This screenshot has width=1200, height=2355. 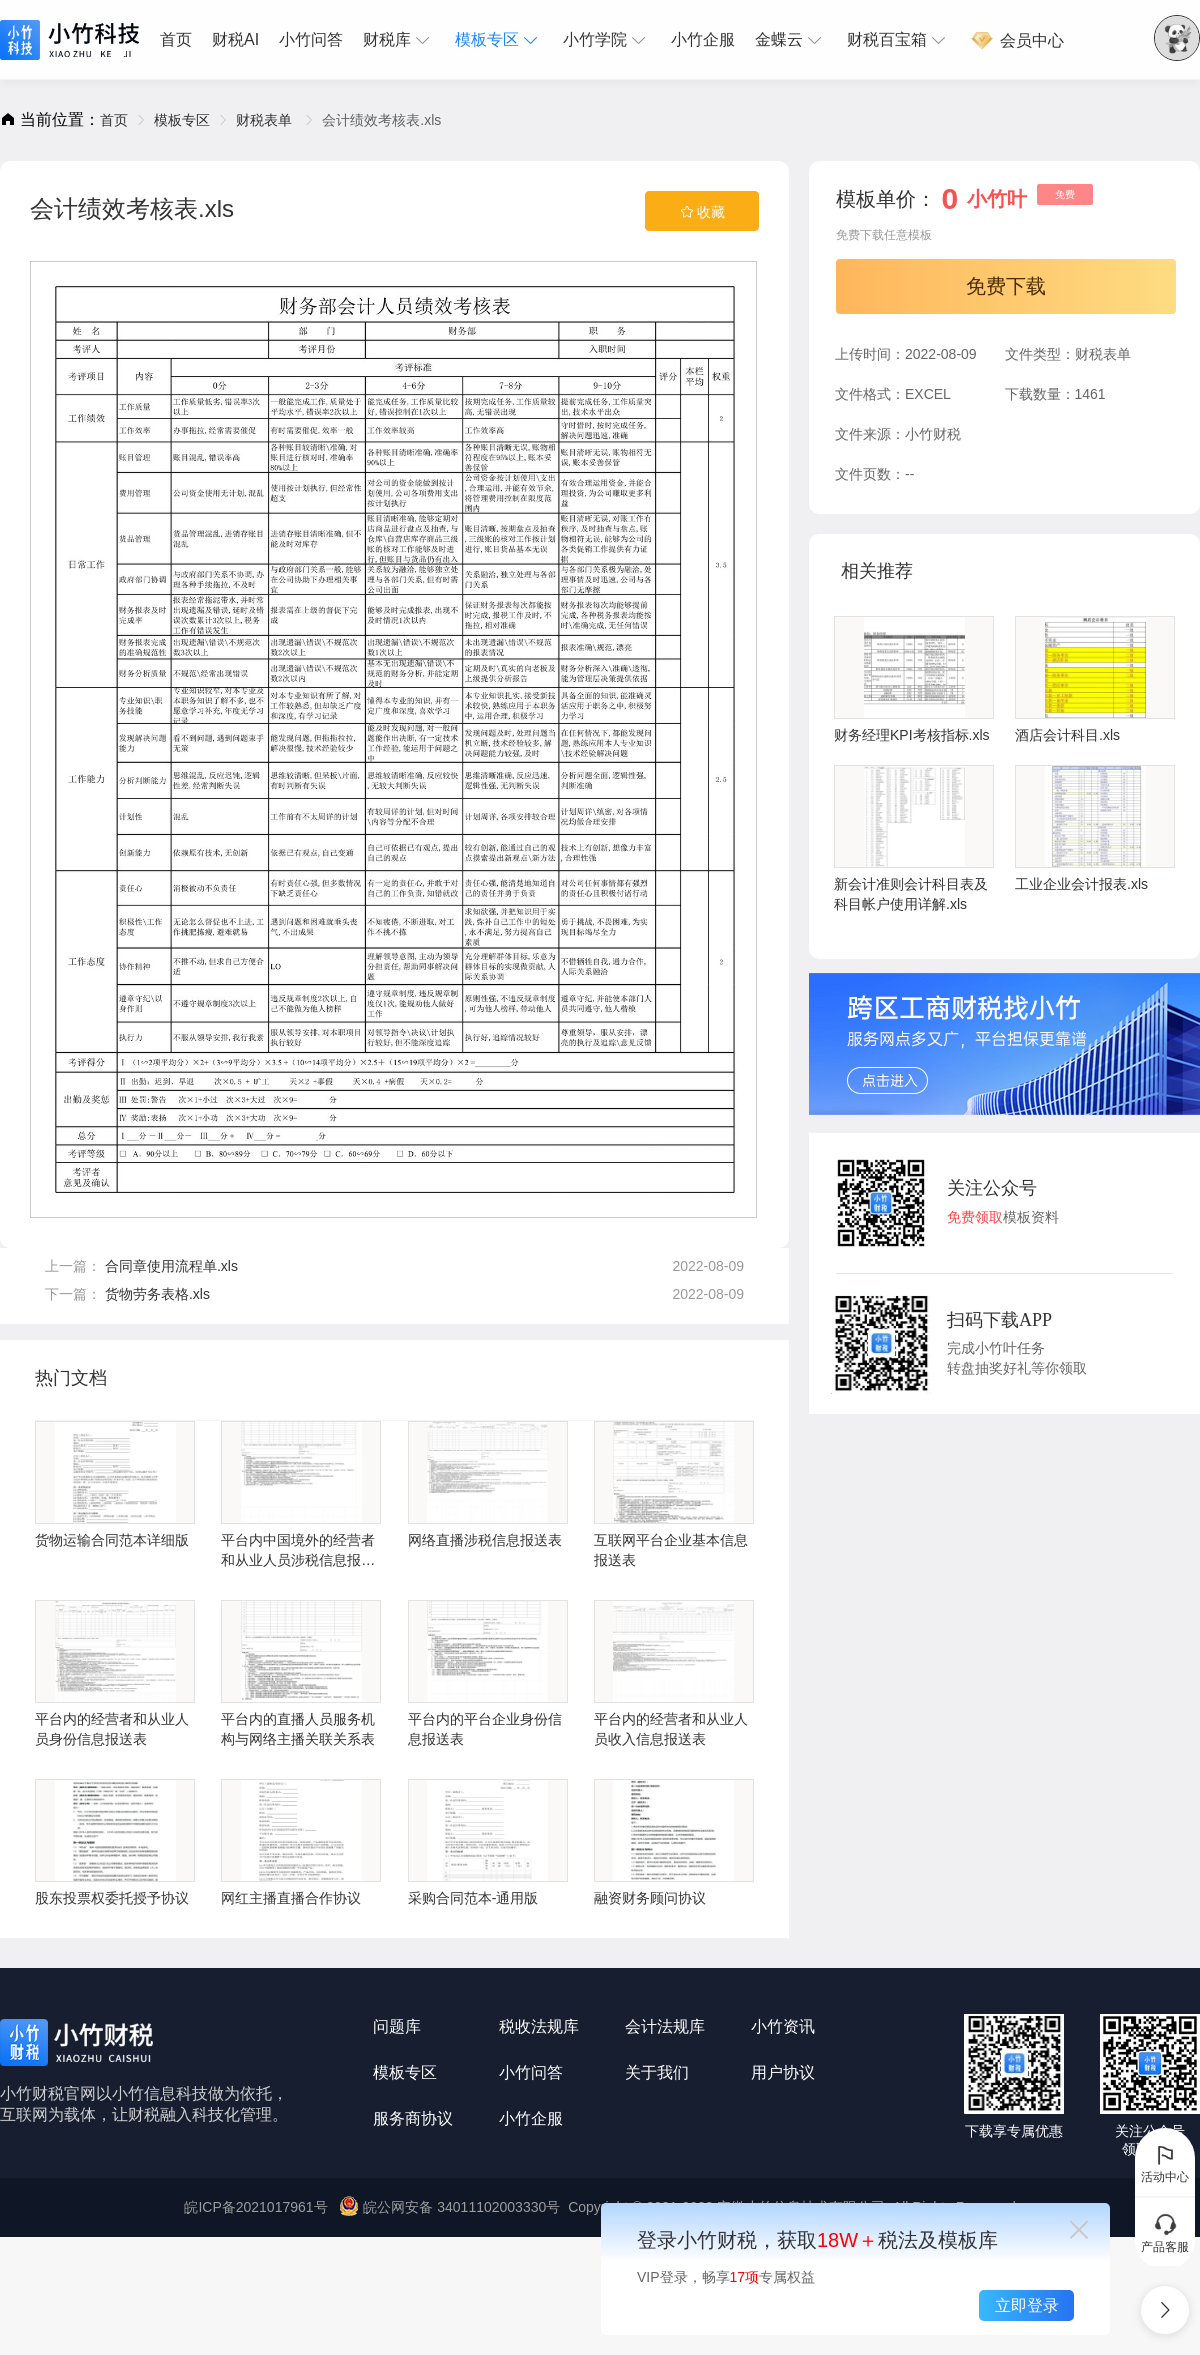 I want to click on 财税库, so click(x=399, y=40).